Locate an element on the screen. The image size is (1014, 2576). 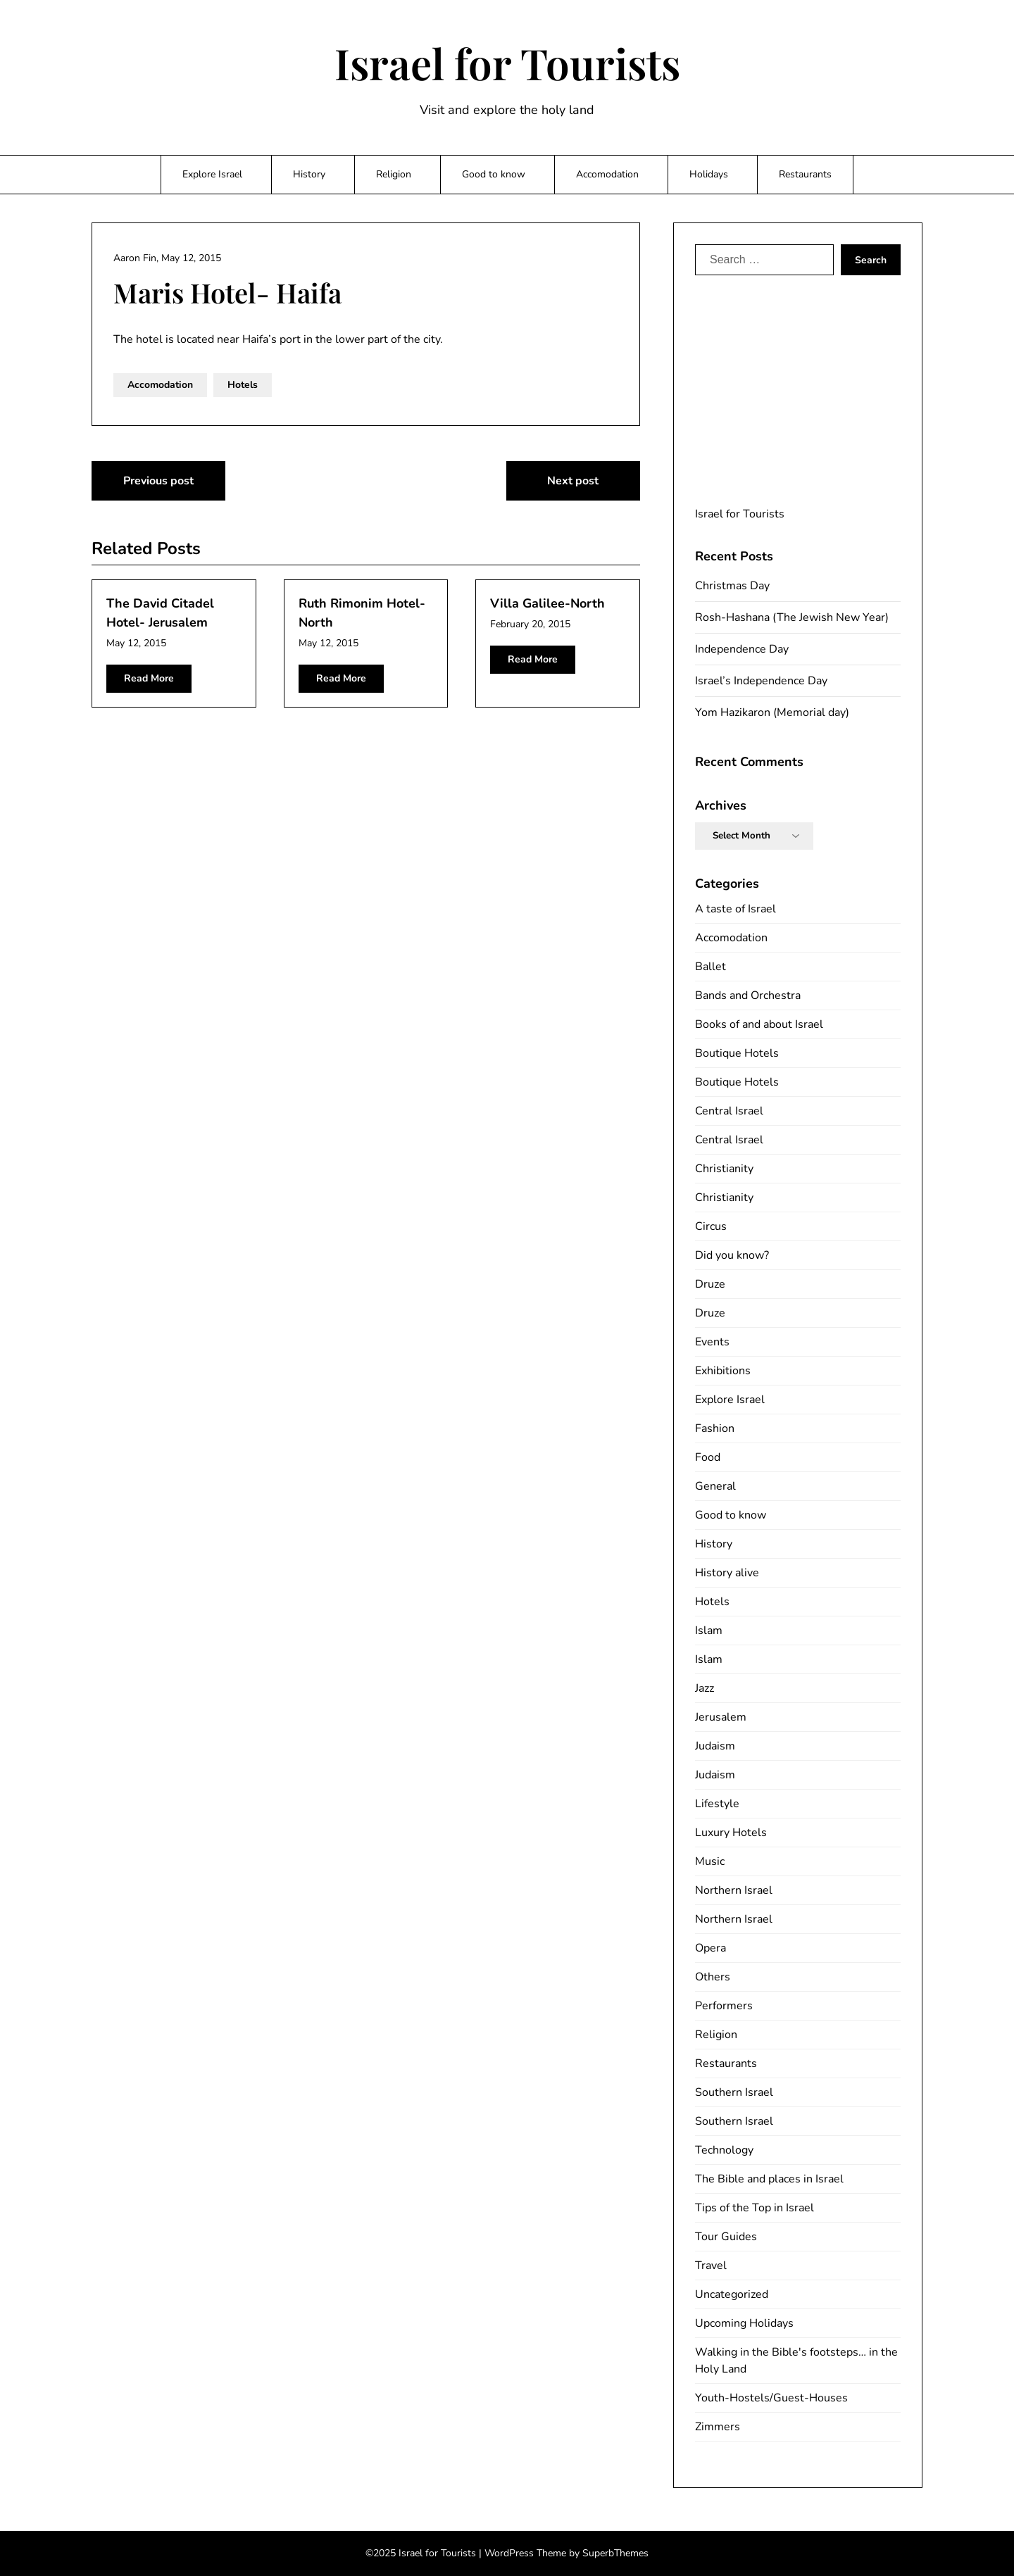
Explore Israel is located at coordinates (212, 174).